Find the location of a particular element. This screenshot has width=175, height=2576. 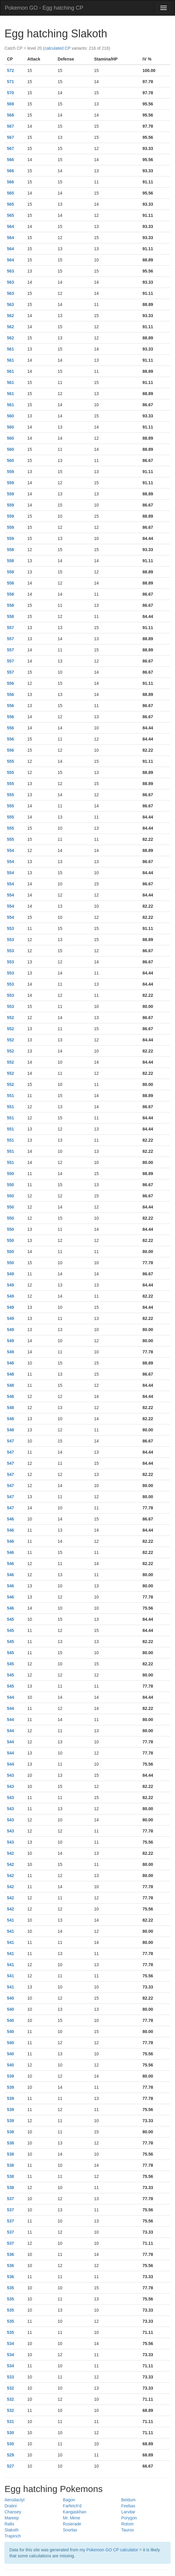

562 is located at coordinates (10, 315).